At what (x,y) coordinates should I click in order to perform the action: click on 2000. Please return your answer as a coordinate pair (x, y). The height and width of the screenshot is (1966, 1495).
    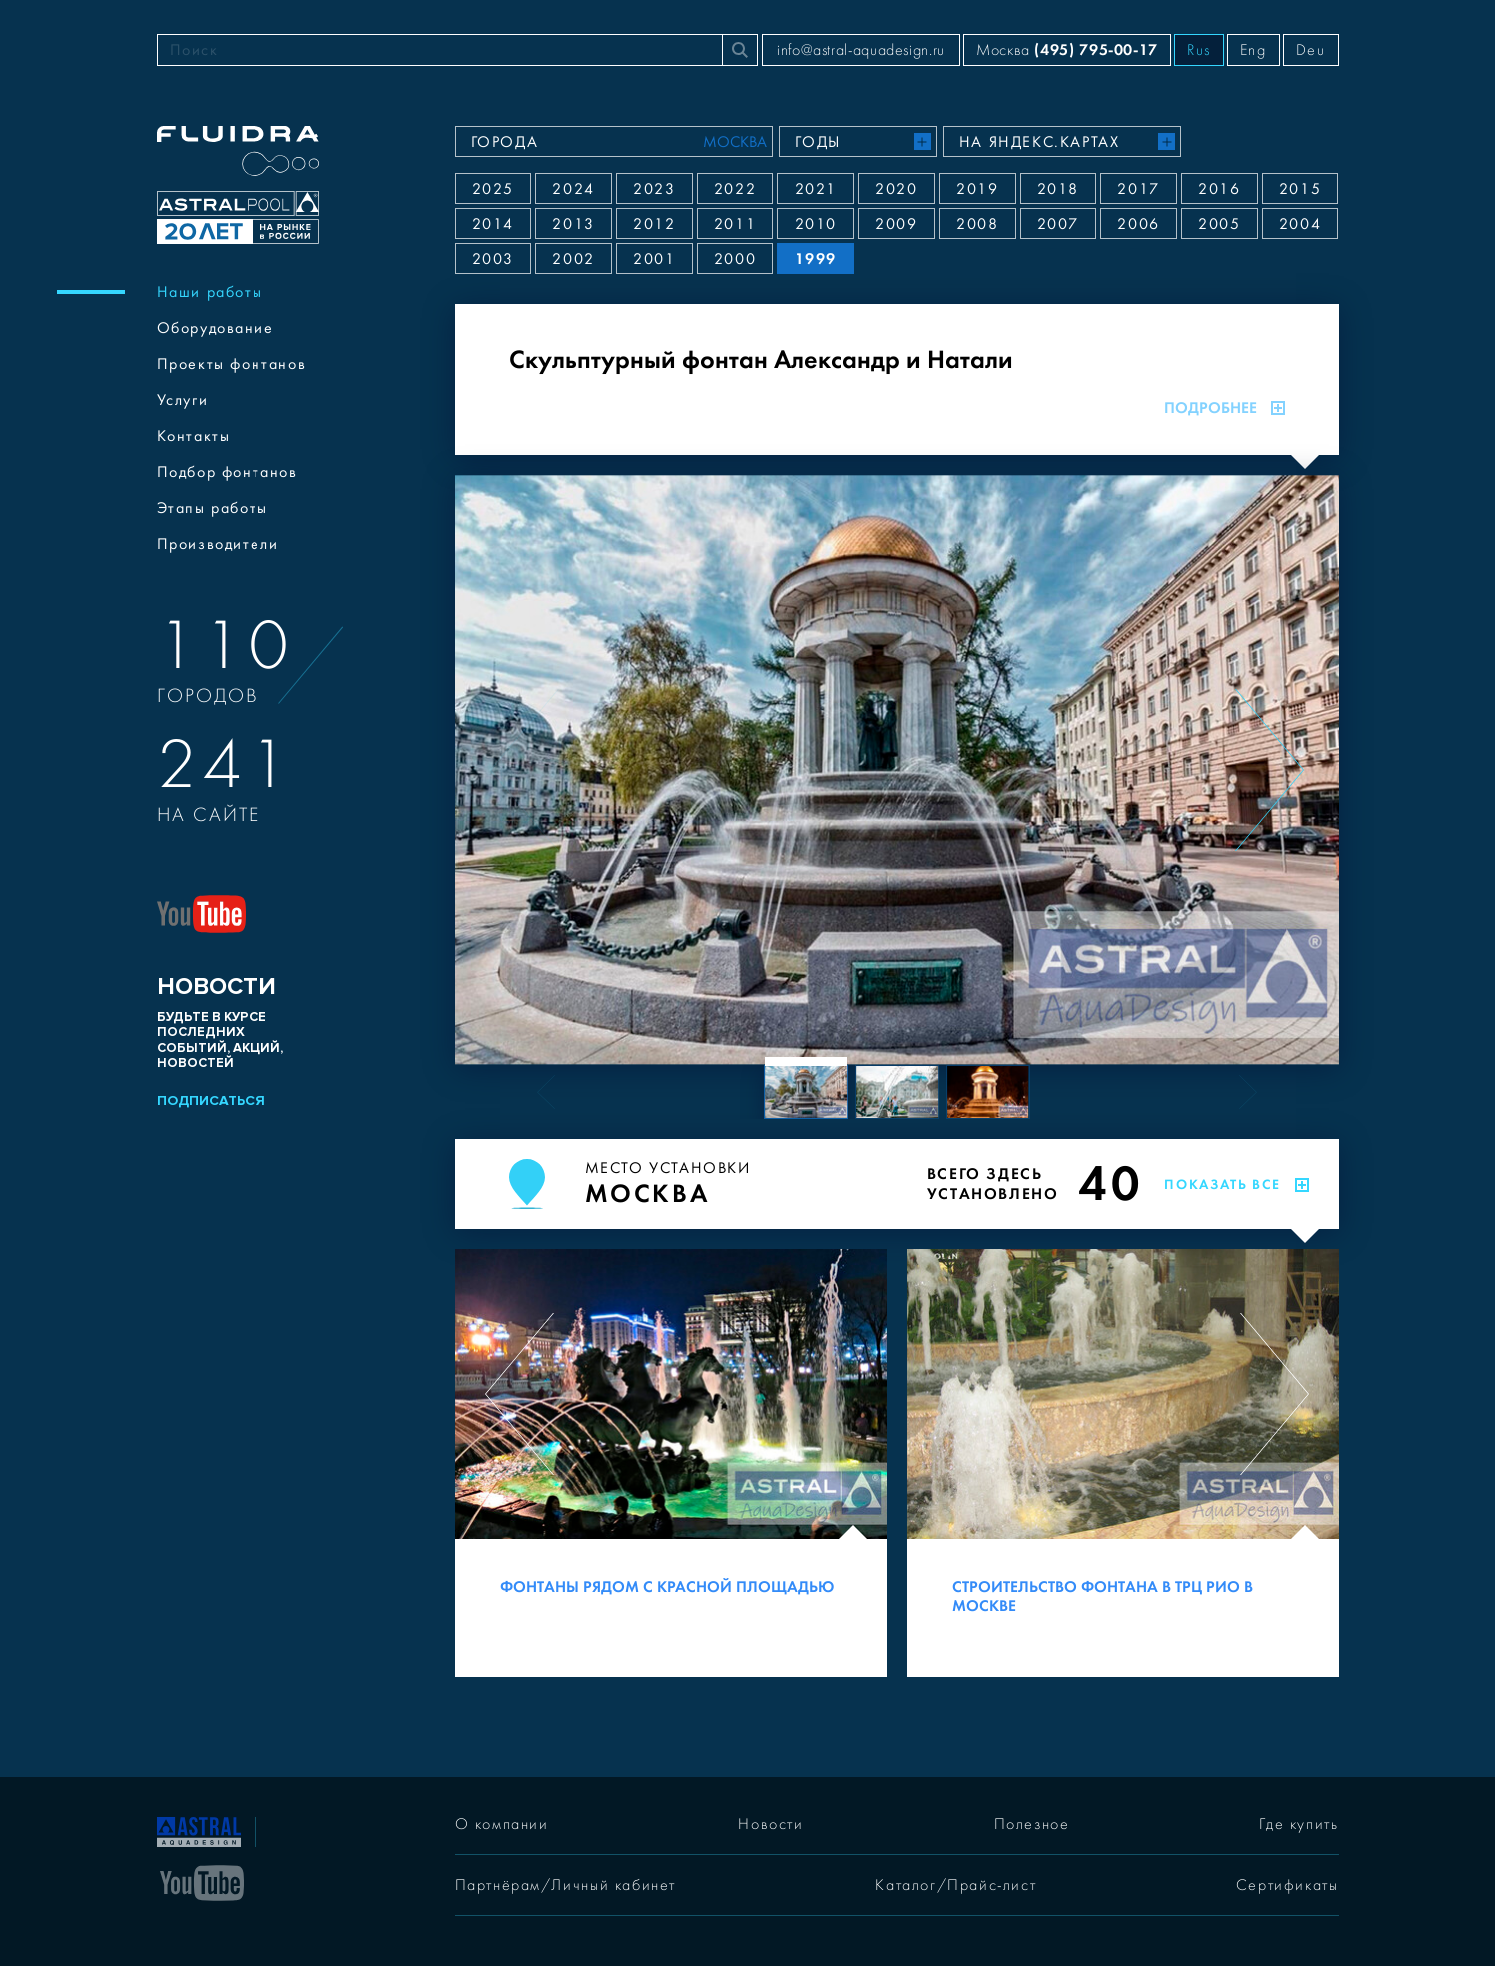
    Looking at the image, I should click on (735, 259).